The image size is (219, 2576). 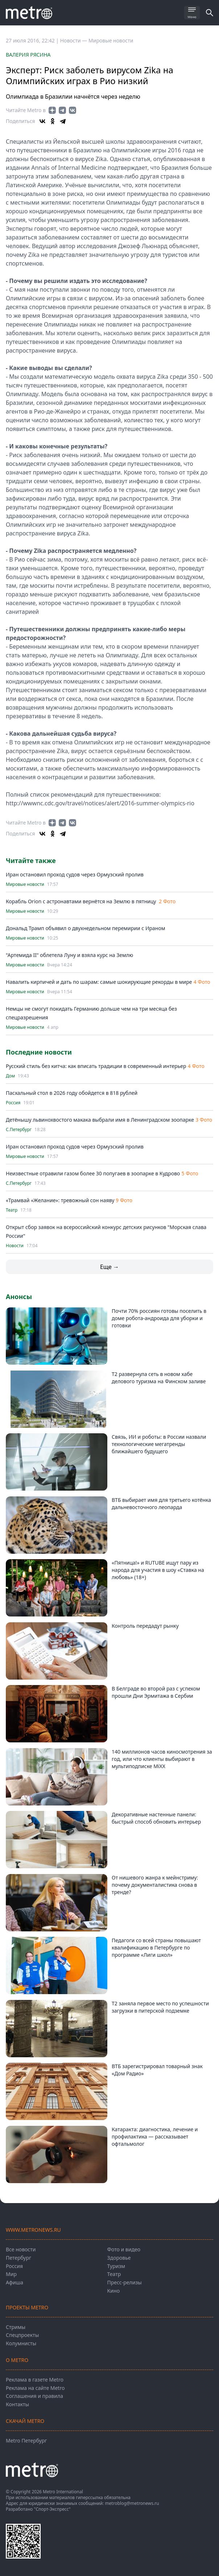 I want to click on Неизвестные отравили газом более 30 попугаев в зоопарке в Кудрово, so click(x=93, y=1173).